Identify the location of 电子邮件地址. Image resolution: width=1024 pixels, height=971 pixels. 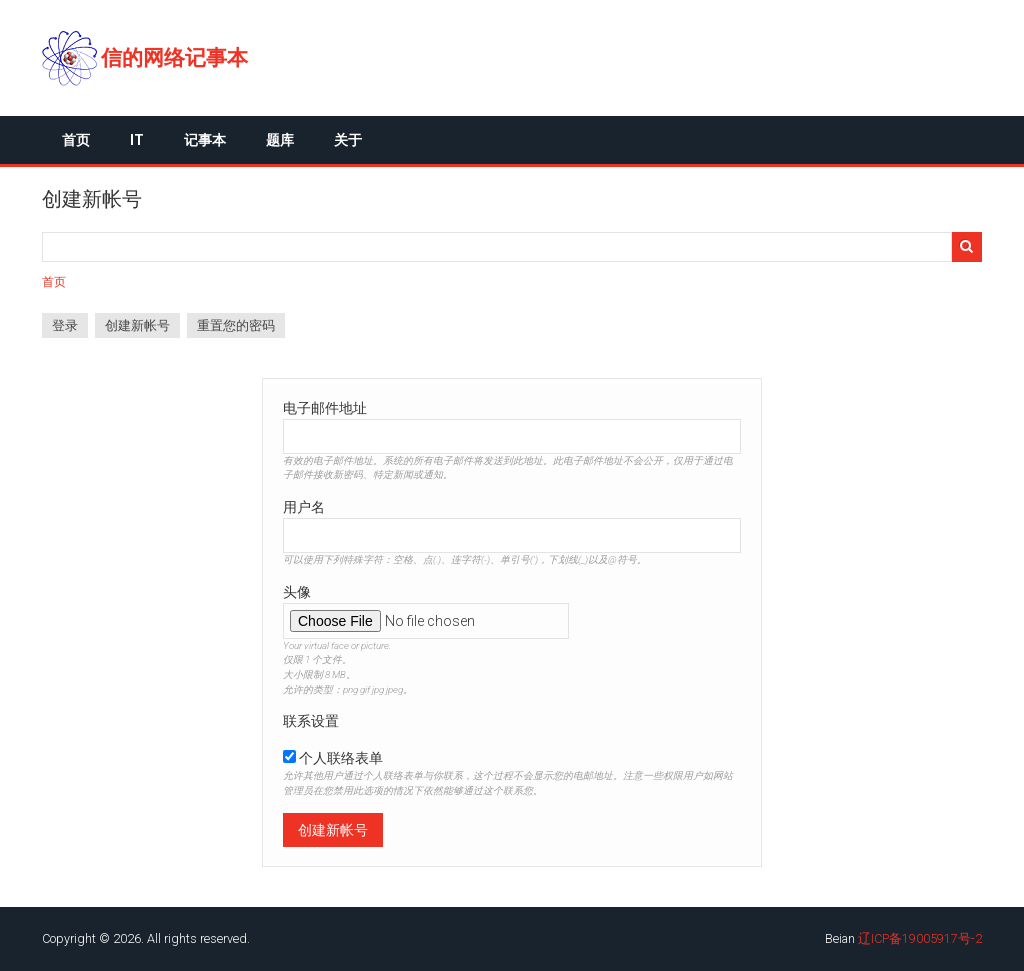
(325, 408).